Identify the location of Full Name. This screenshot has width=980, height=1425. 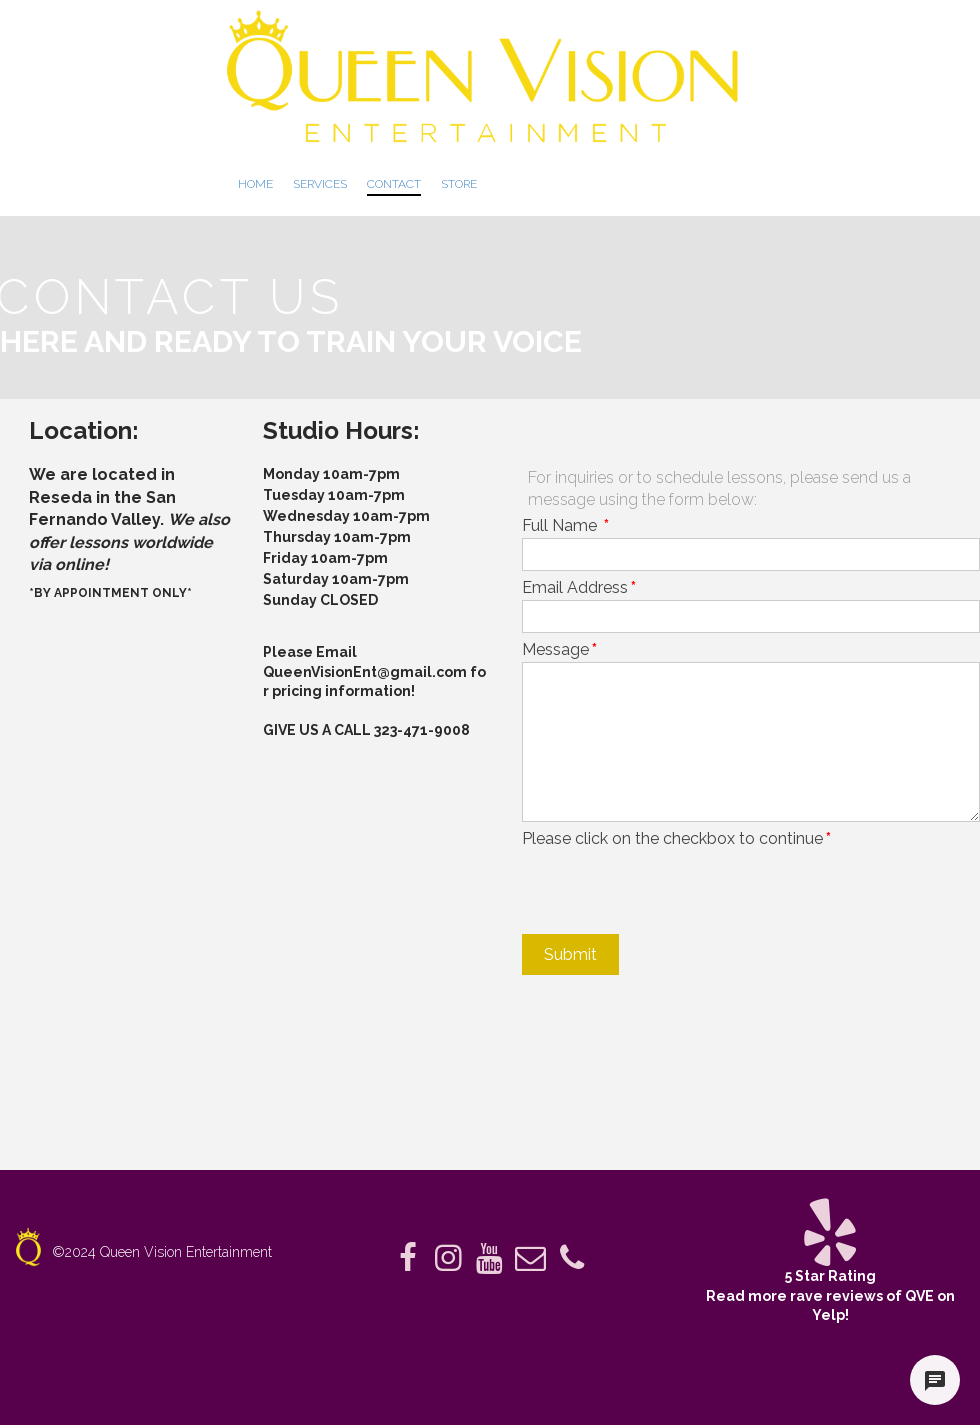
(565, 525).